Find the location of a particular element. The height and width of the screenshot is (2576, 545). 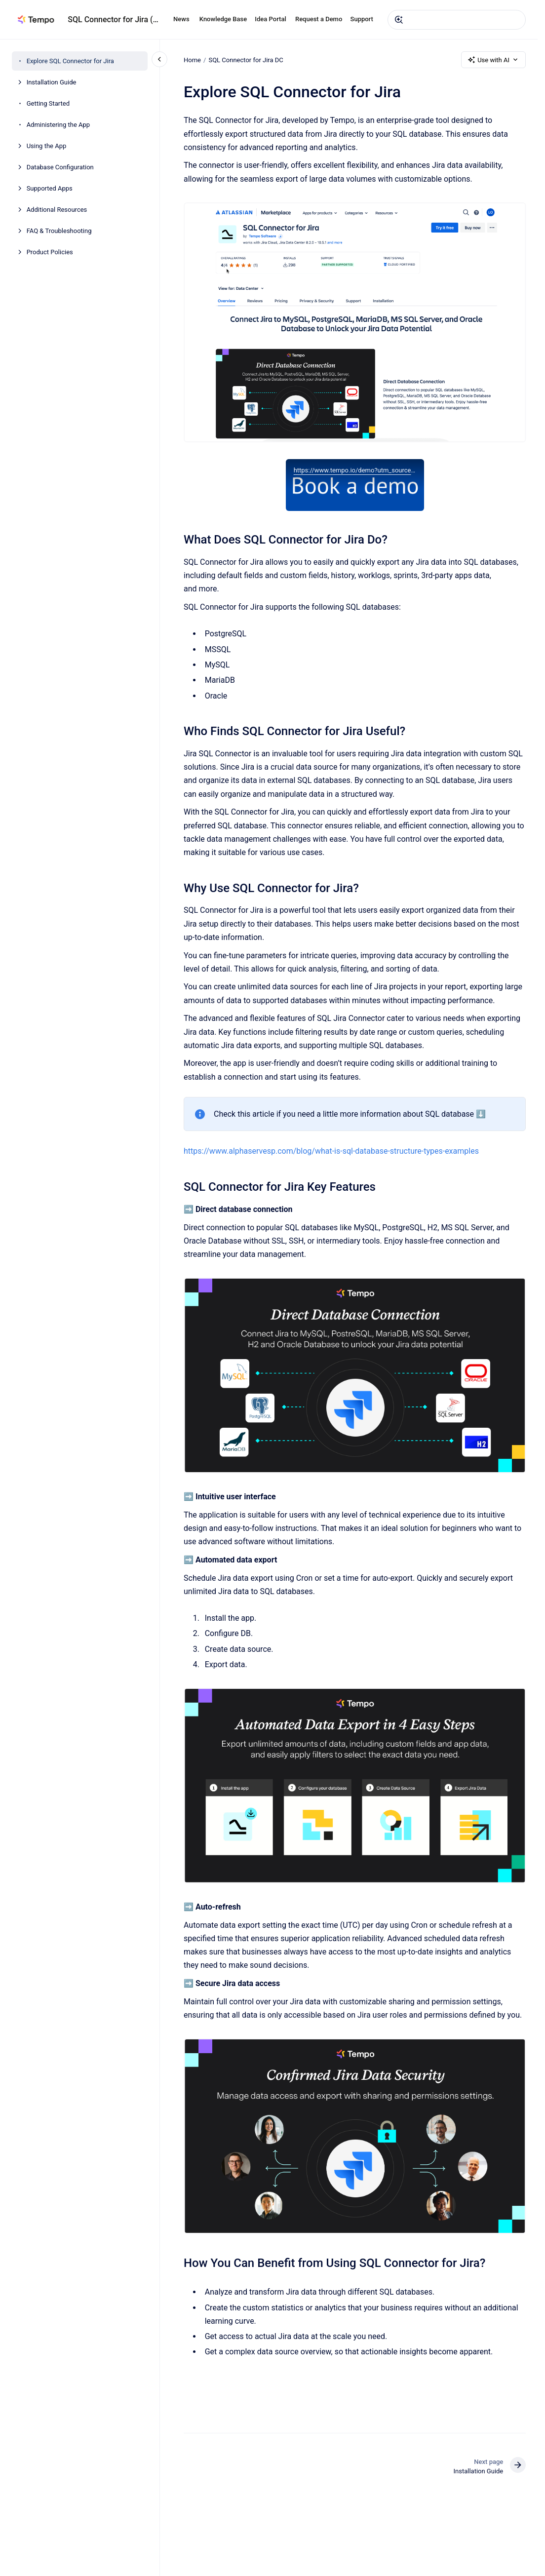

SQL Connector for Jira (DC) is located at coordinates (114, 19).